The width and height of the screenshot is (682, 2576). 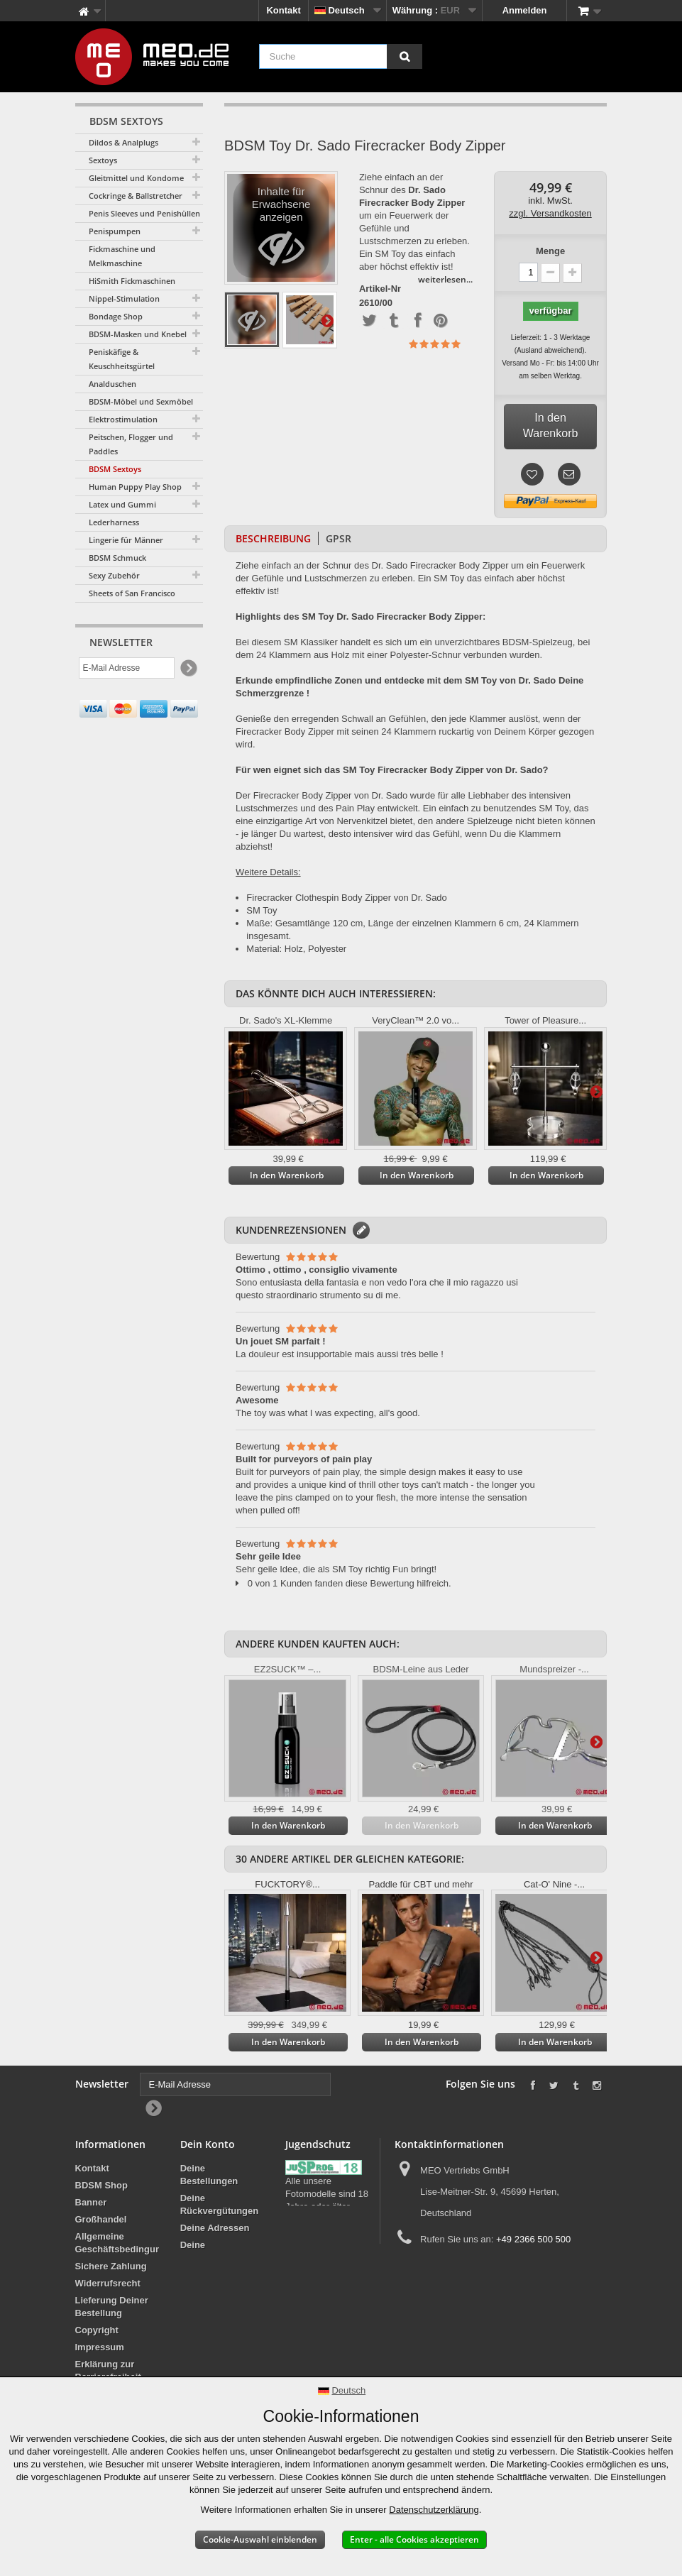 What do you see at coordinates (108, 2283) in the screenshot?
I see `Widerrufsrecht` at bounding box center [108, 2283].